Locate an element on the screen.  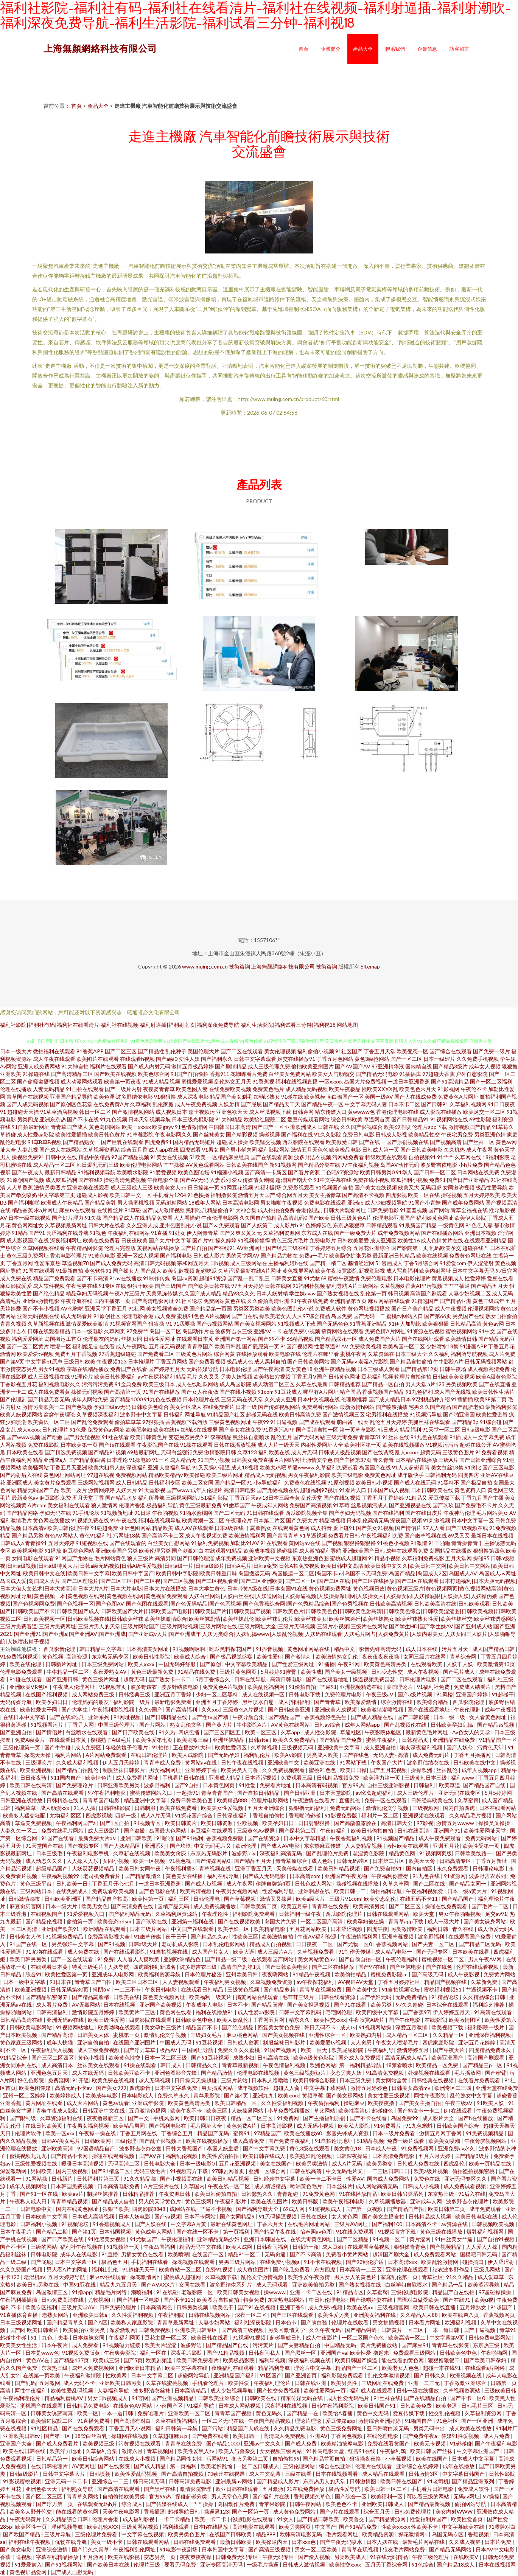
成人黄色免费网站 is located at coordinates (295, 2511).